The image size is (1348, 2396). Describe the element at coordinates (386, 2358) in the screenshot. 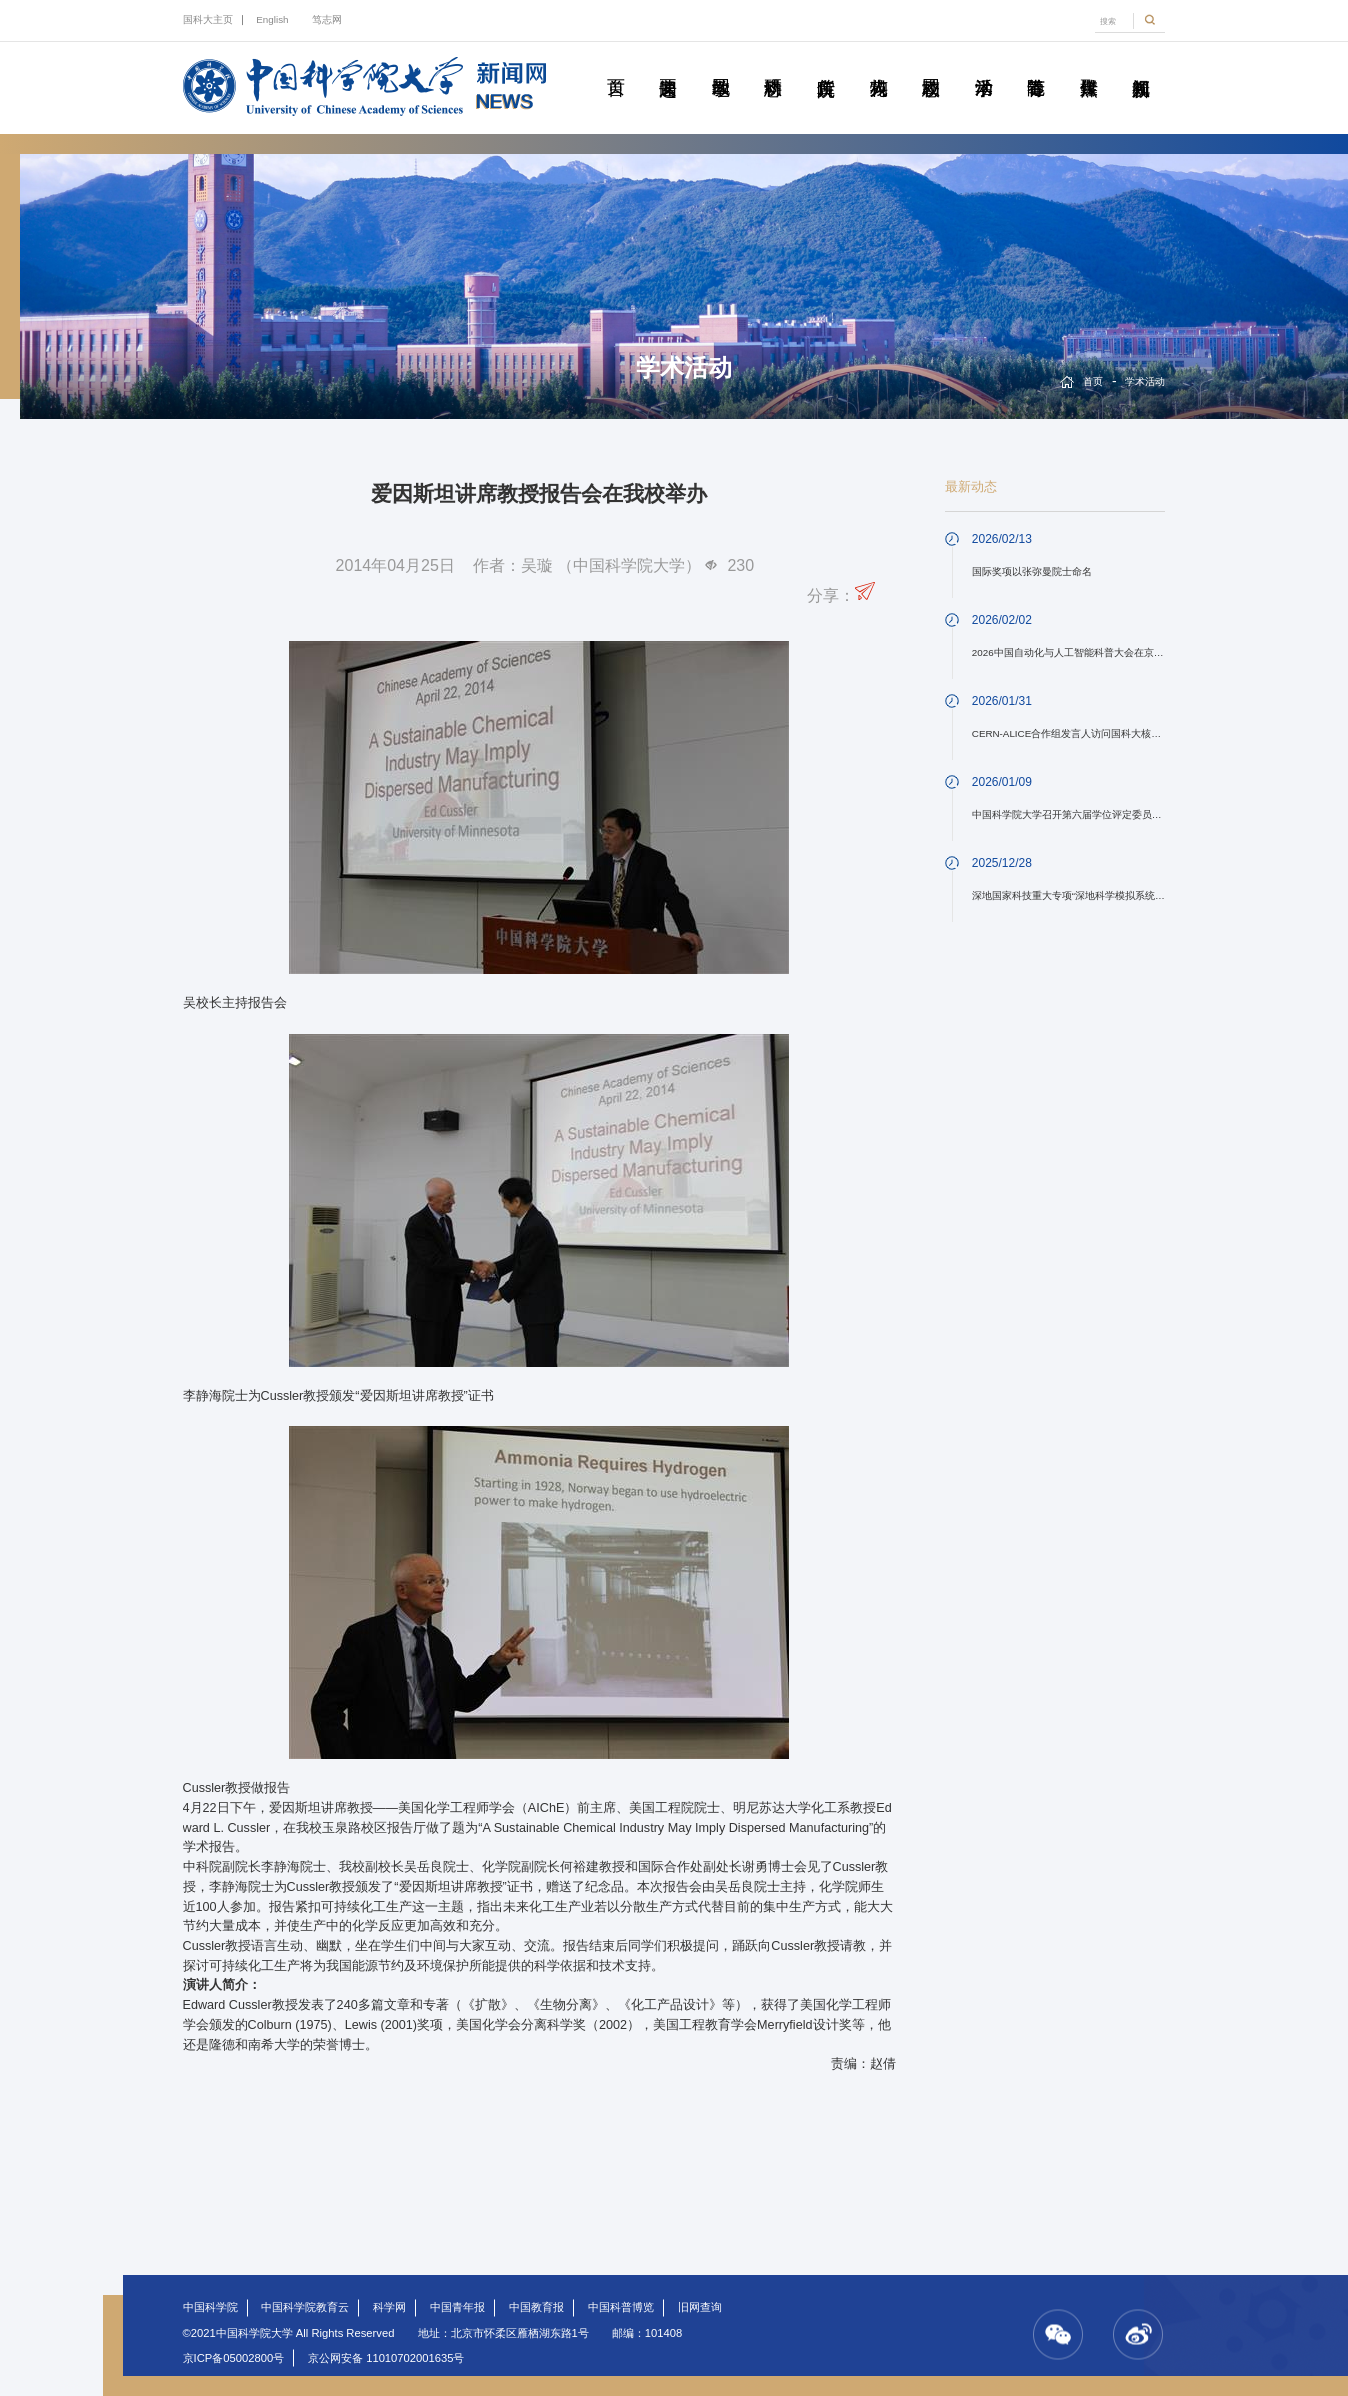

I see `京公网安备 11010702001635号` at that location.